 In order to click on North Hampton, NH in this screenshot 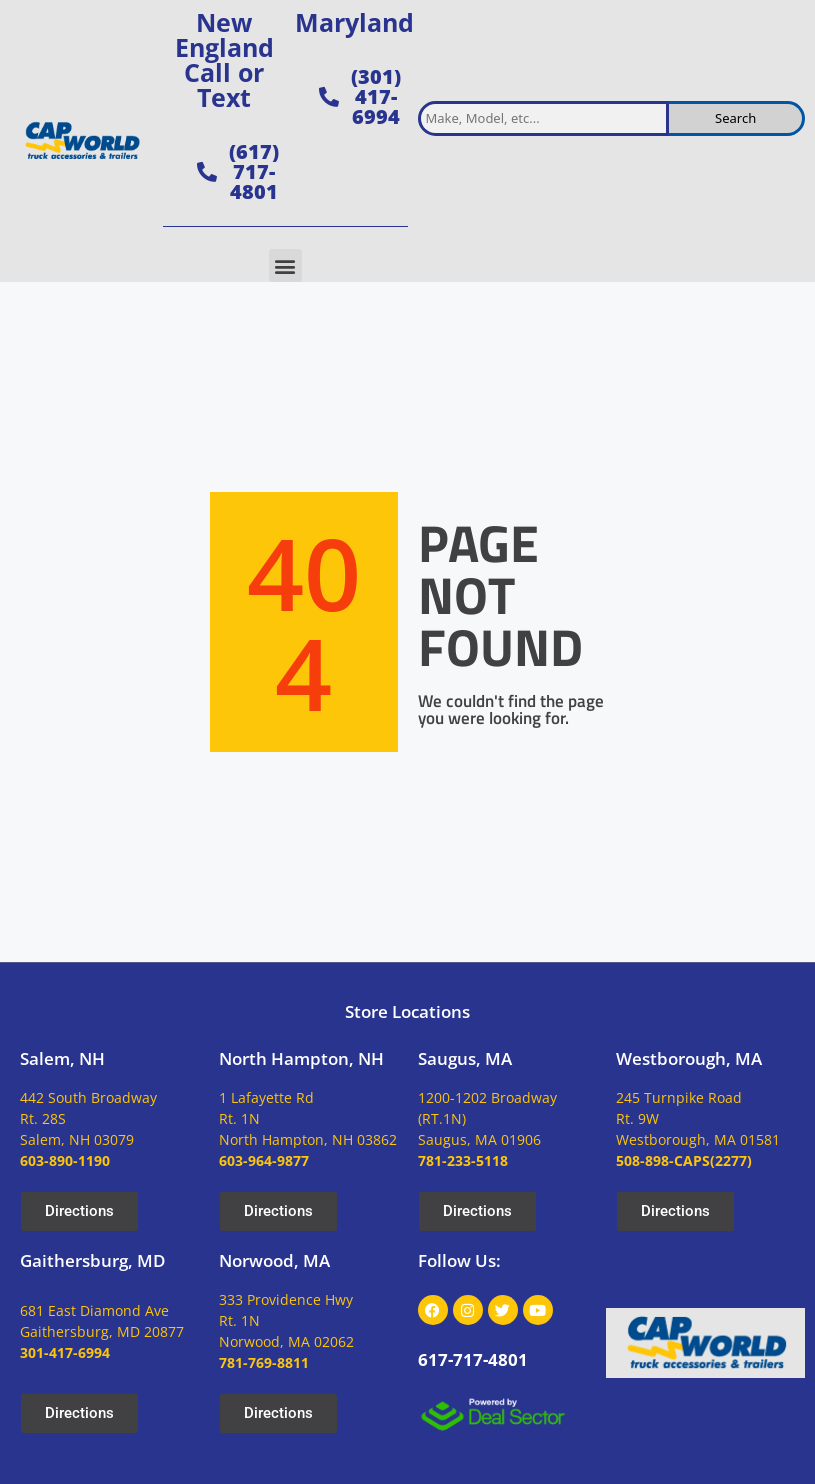, I will do `click(301, 1058)`.